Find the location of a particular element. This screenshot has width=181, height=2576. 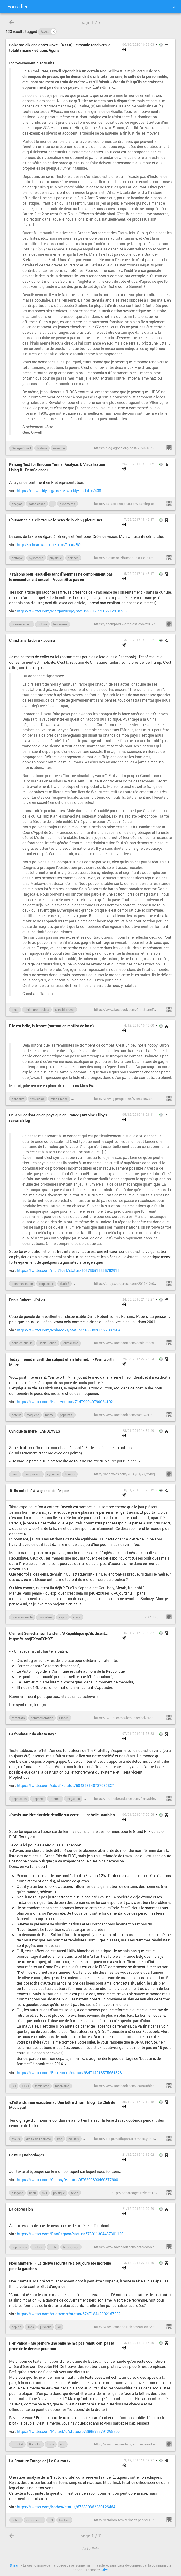

Ils ont chié à la gueule de l'espoir is located at coordinates (39, 1490).